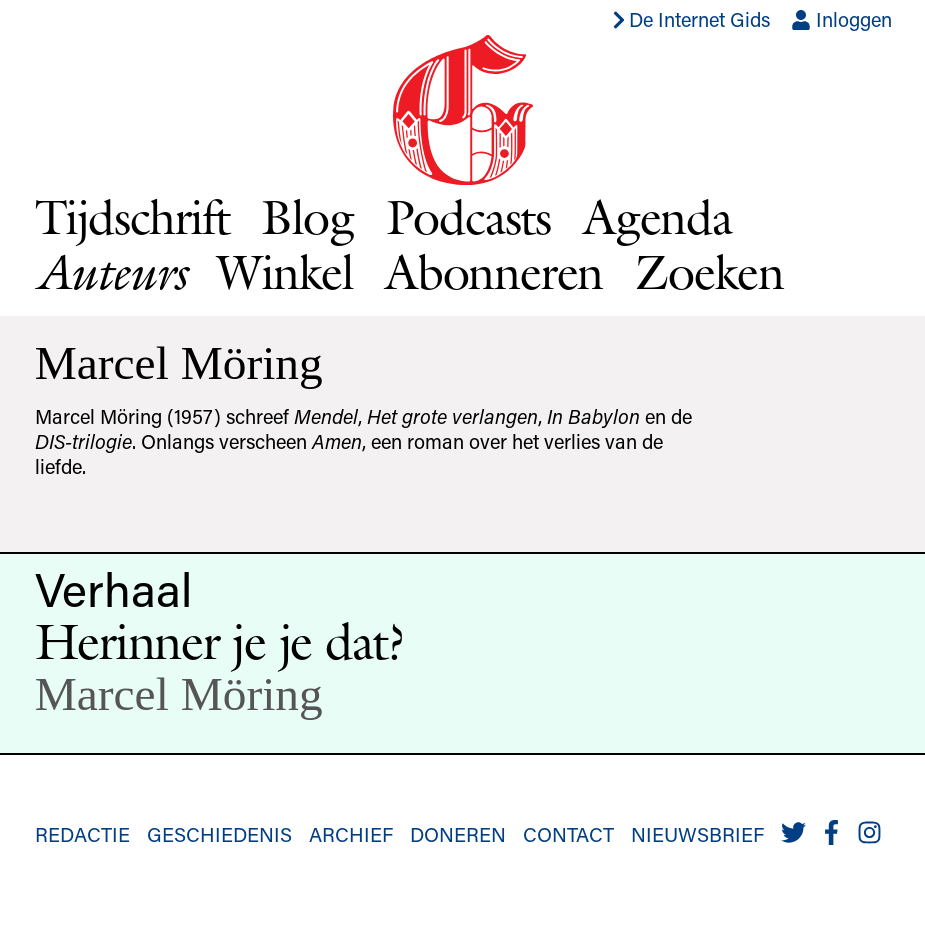 Image resolution: width=925 pixels, height=945 pixels. Describe the element at coordinates (219, 834) in the screenshot. I see `Geschiedenis` at that location.